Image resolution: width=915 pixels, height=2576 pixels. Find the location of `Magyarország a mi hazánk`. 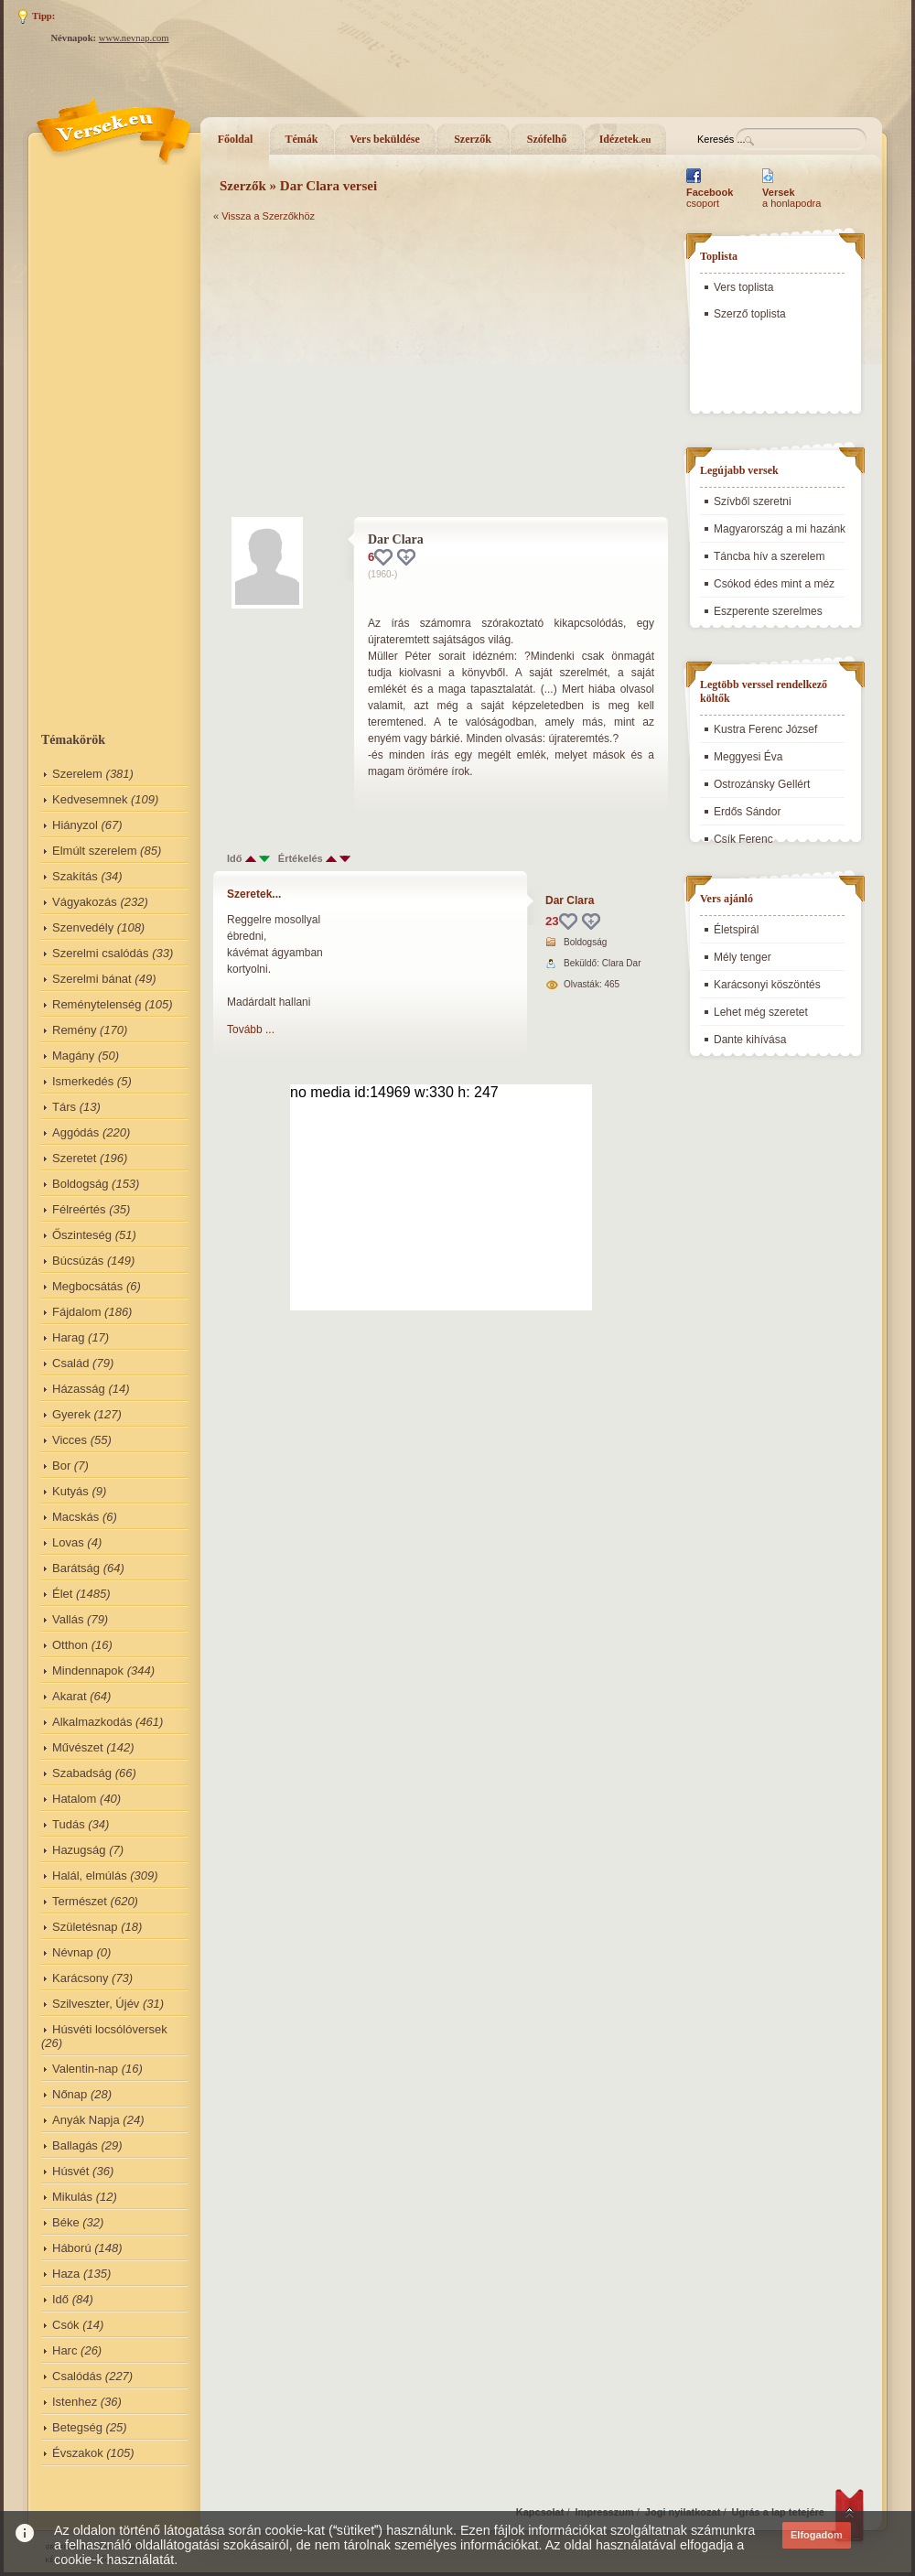

Magyarország a mi hazánk is located at coordinates (779, 529).